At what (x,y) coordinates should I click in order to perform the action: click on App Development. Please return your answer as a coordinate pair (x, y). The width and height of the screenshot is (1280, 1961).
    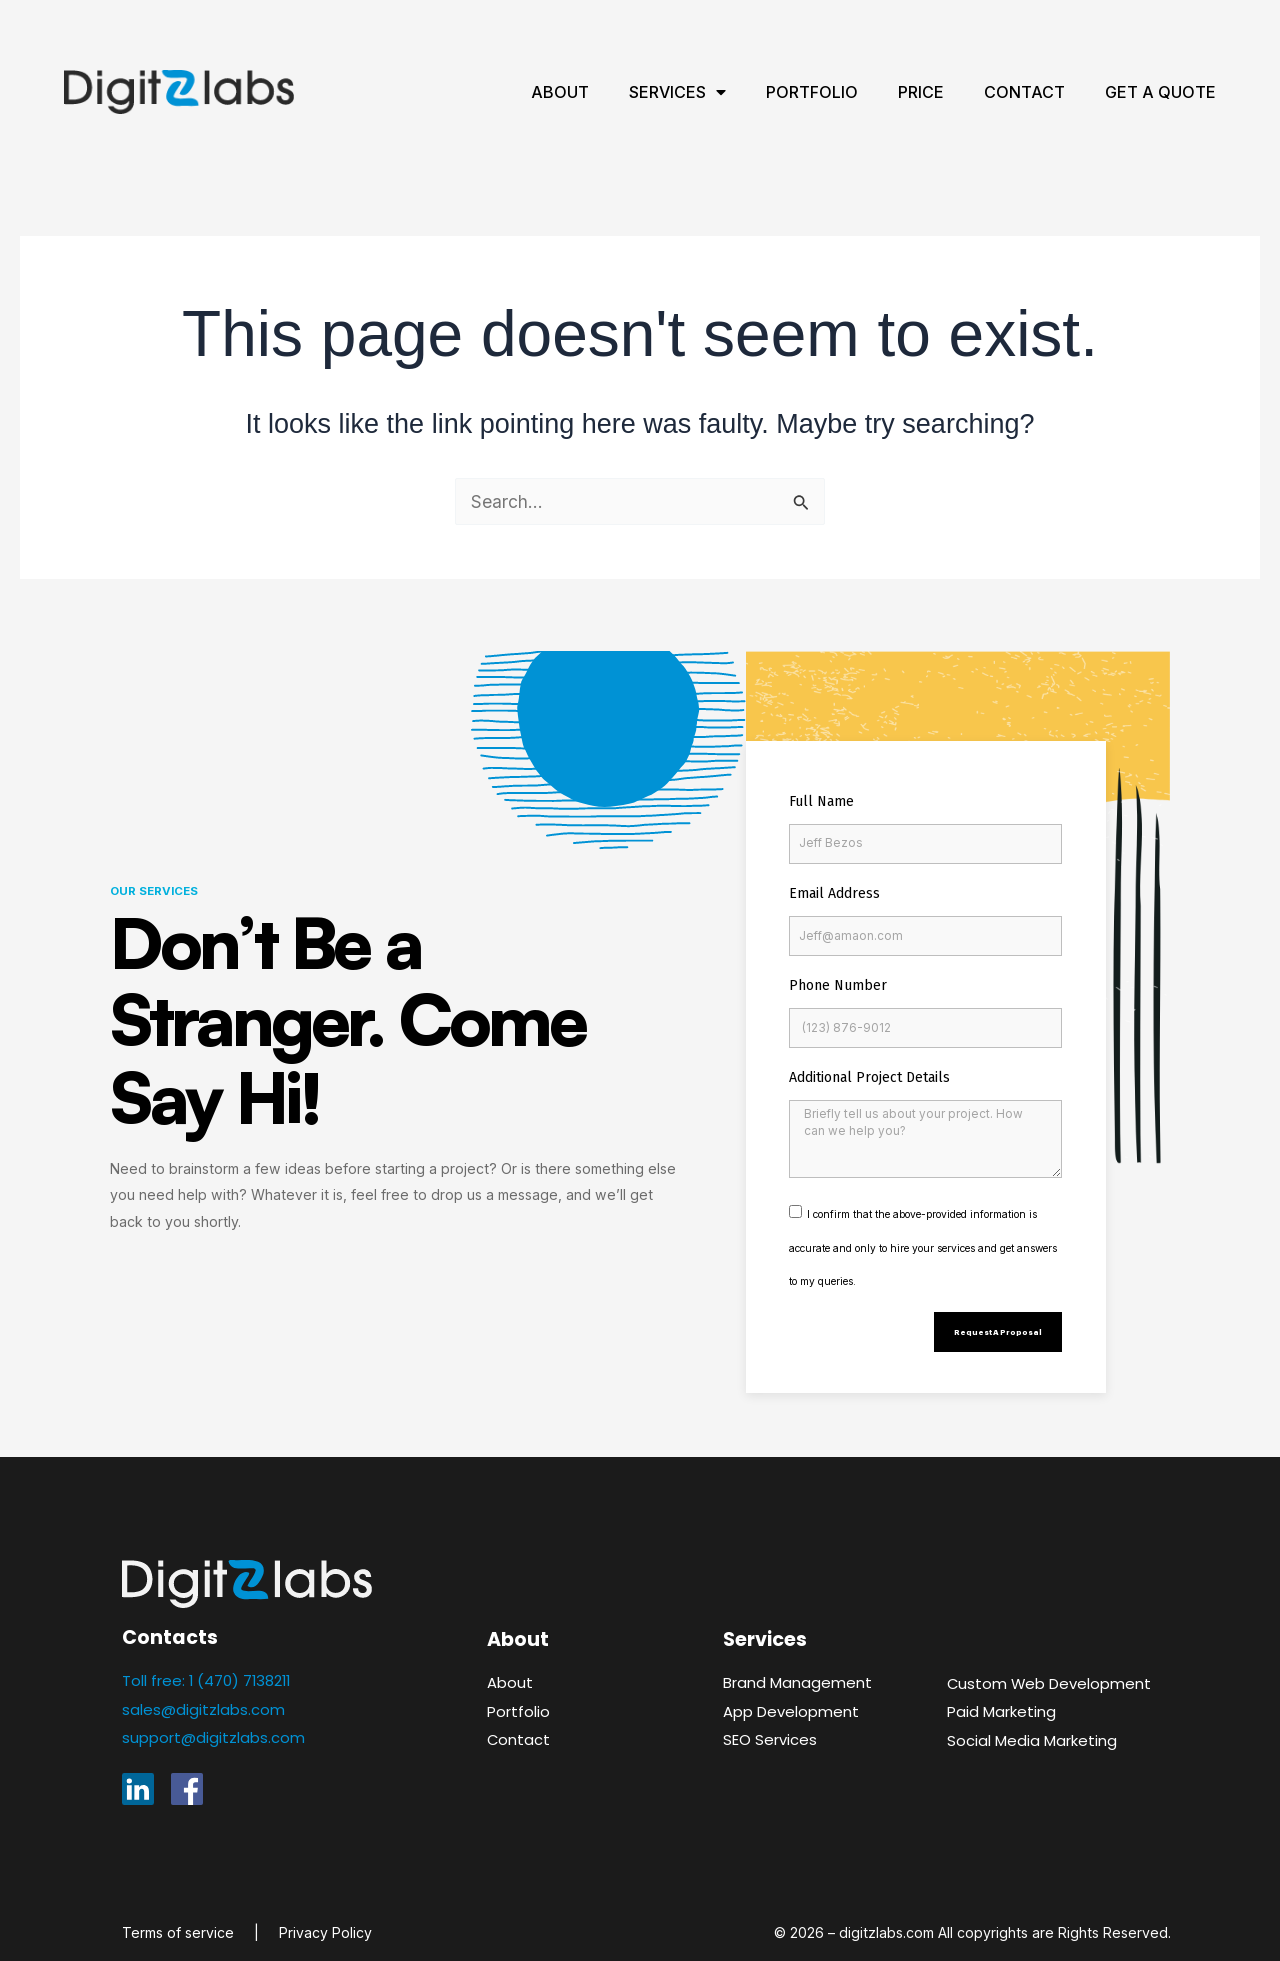
    Looking at the image, I should click on (792, 1701).